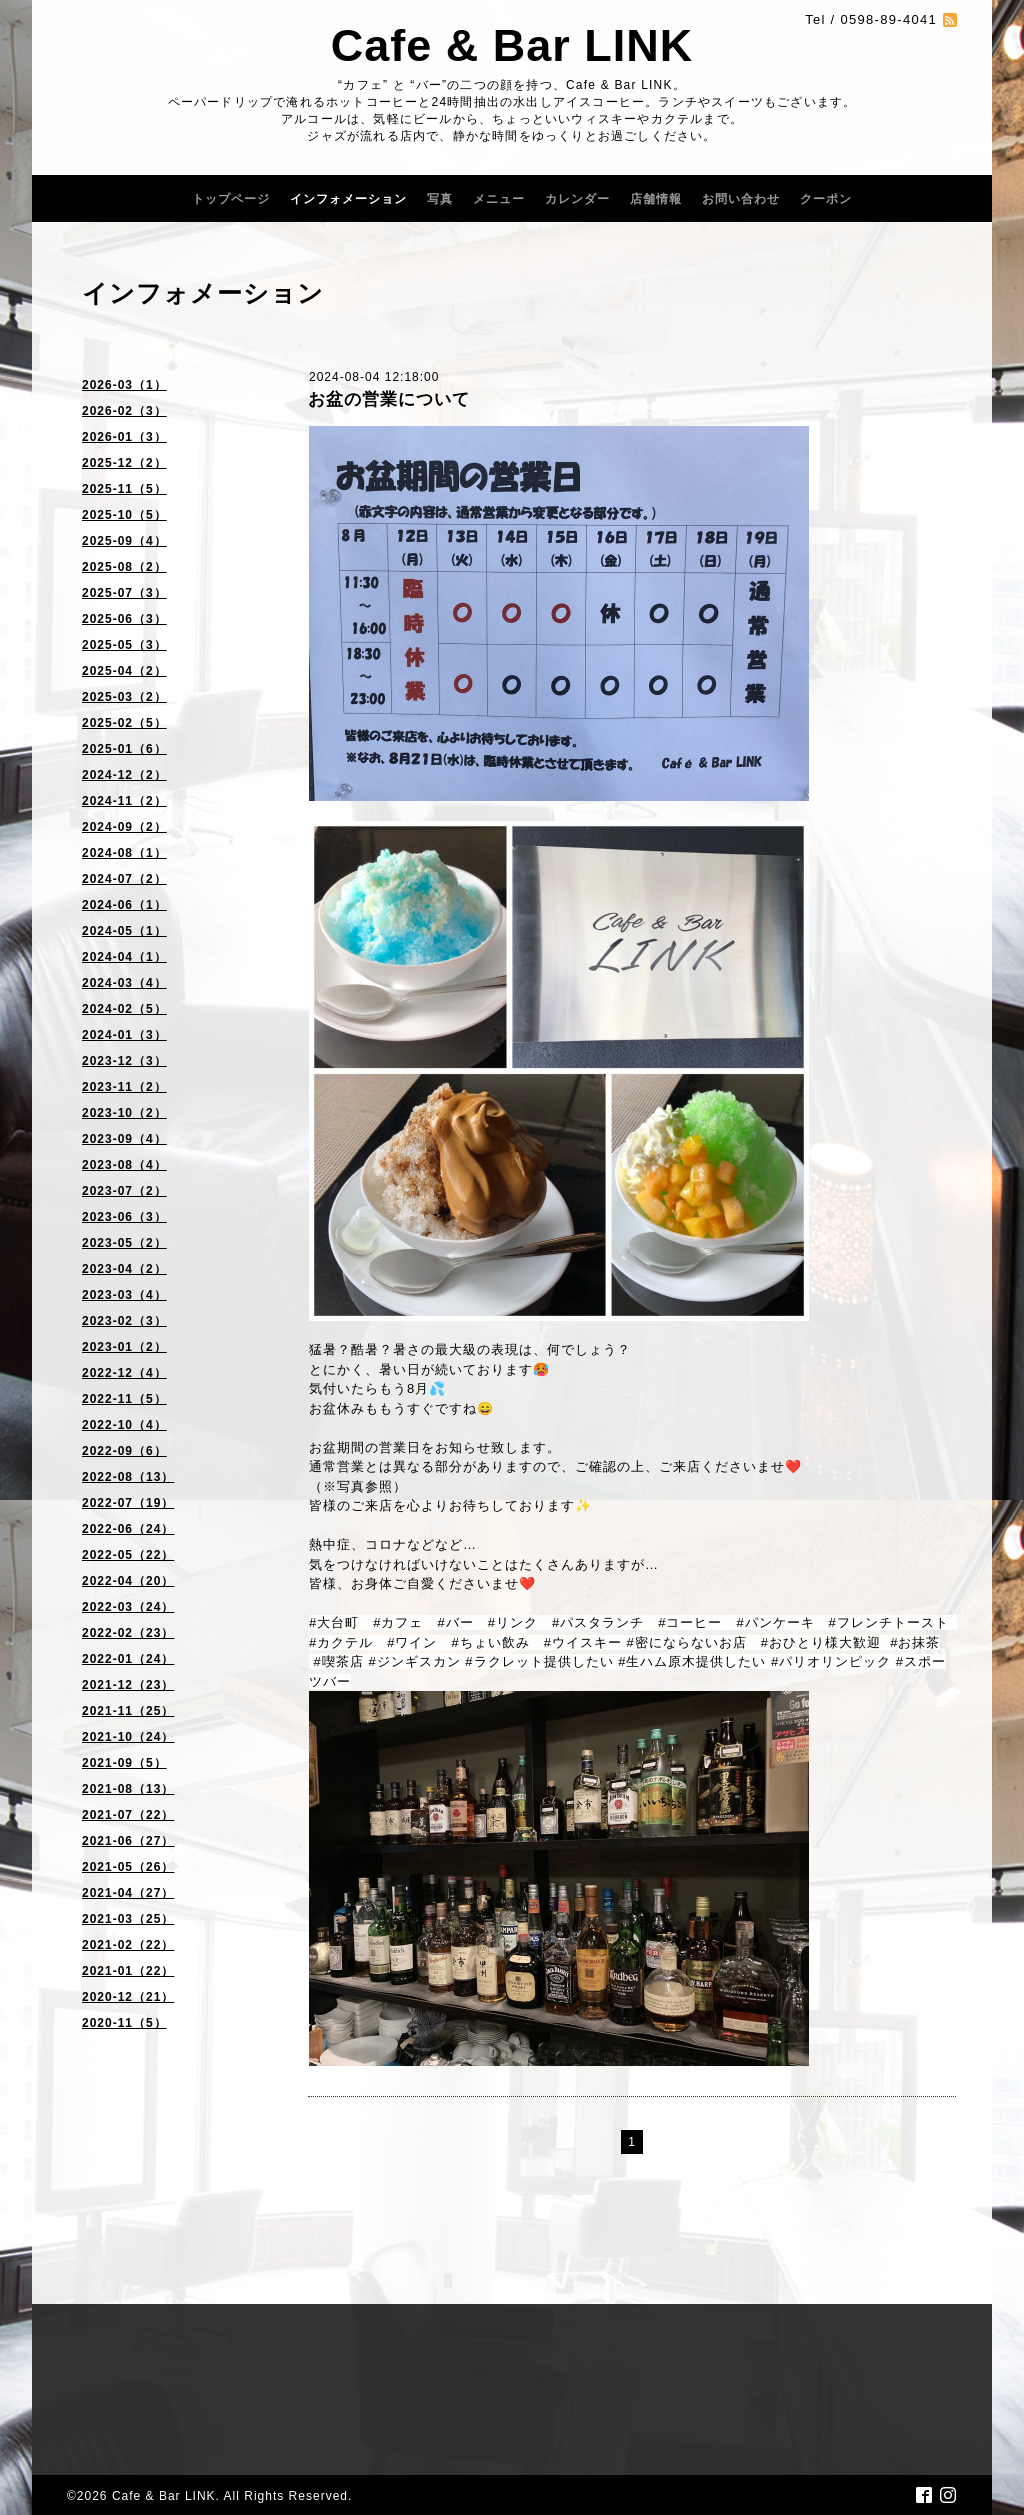  What do you see at coordinates (124, 2023) in the screenshot?
I see `2020-11（5）` at bounding box center [124, 2023].